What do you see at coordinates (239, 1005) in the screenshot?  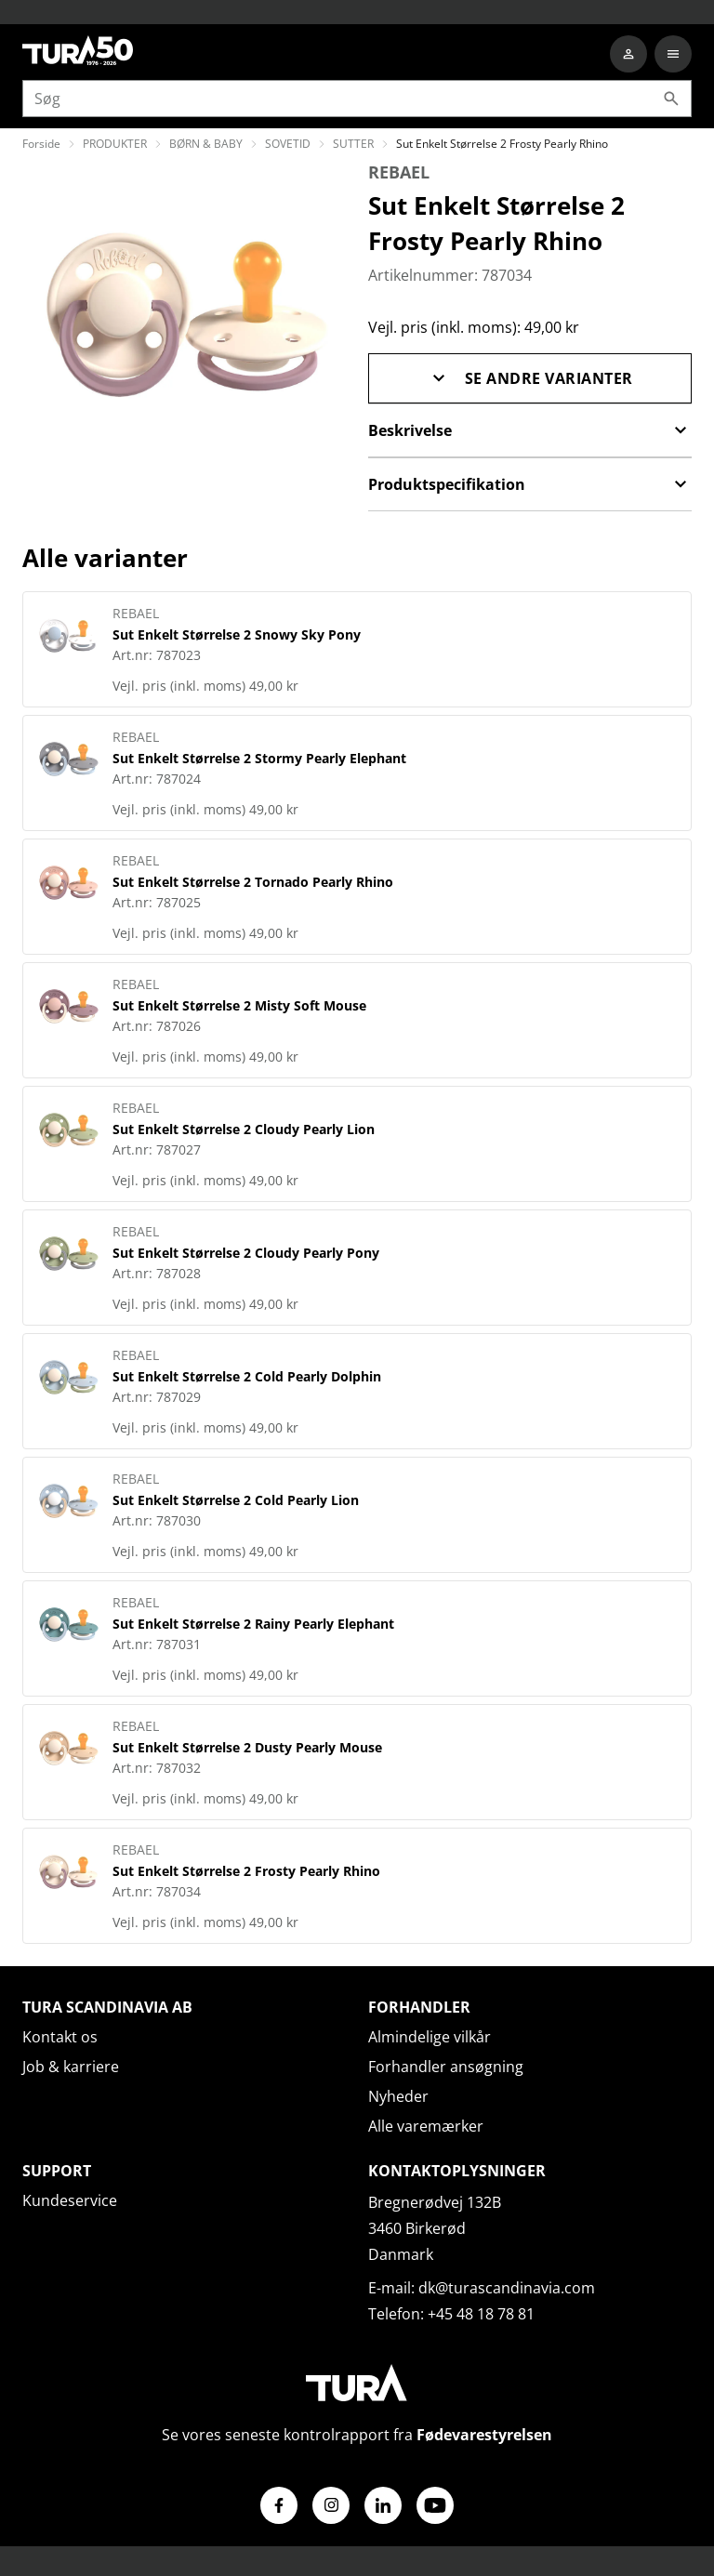 I see `Sut Enkelt Størrelse 2 Misty Soft Mouse` at bounding box center [239, 1005].